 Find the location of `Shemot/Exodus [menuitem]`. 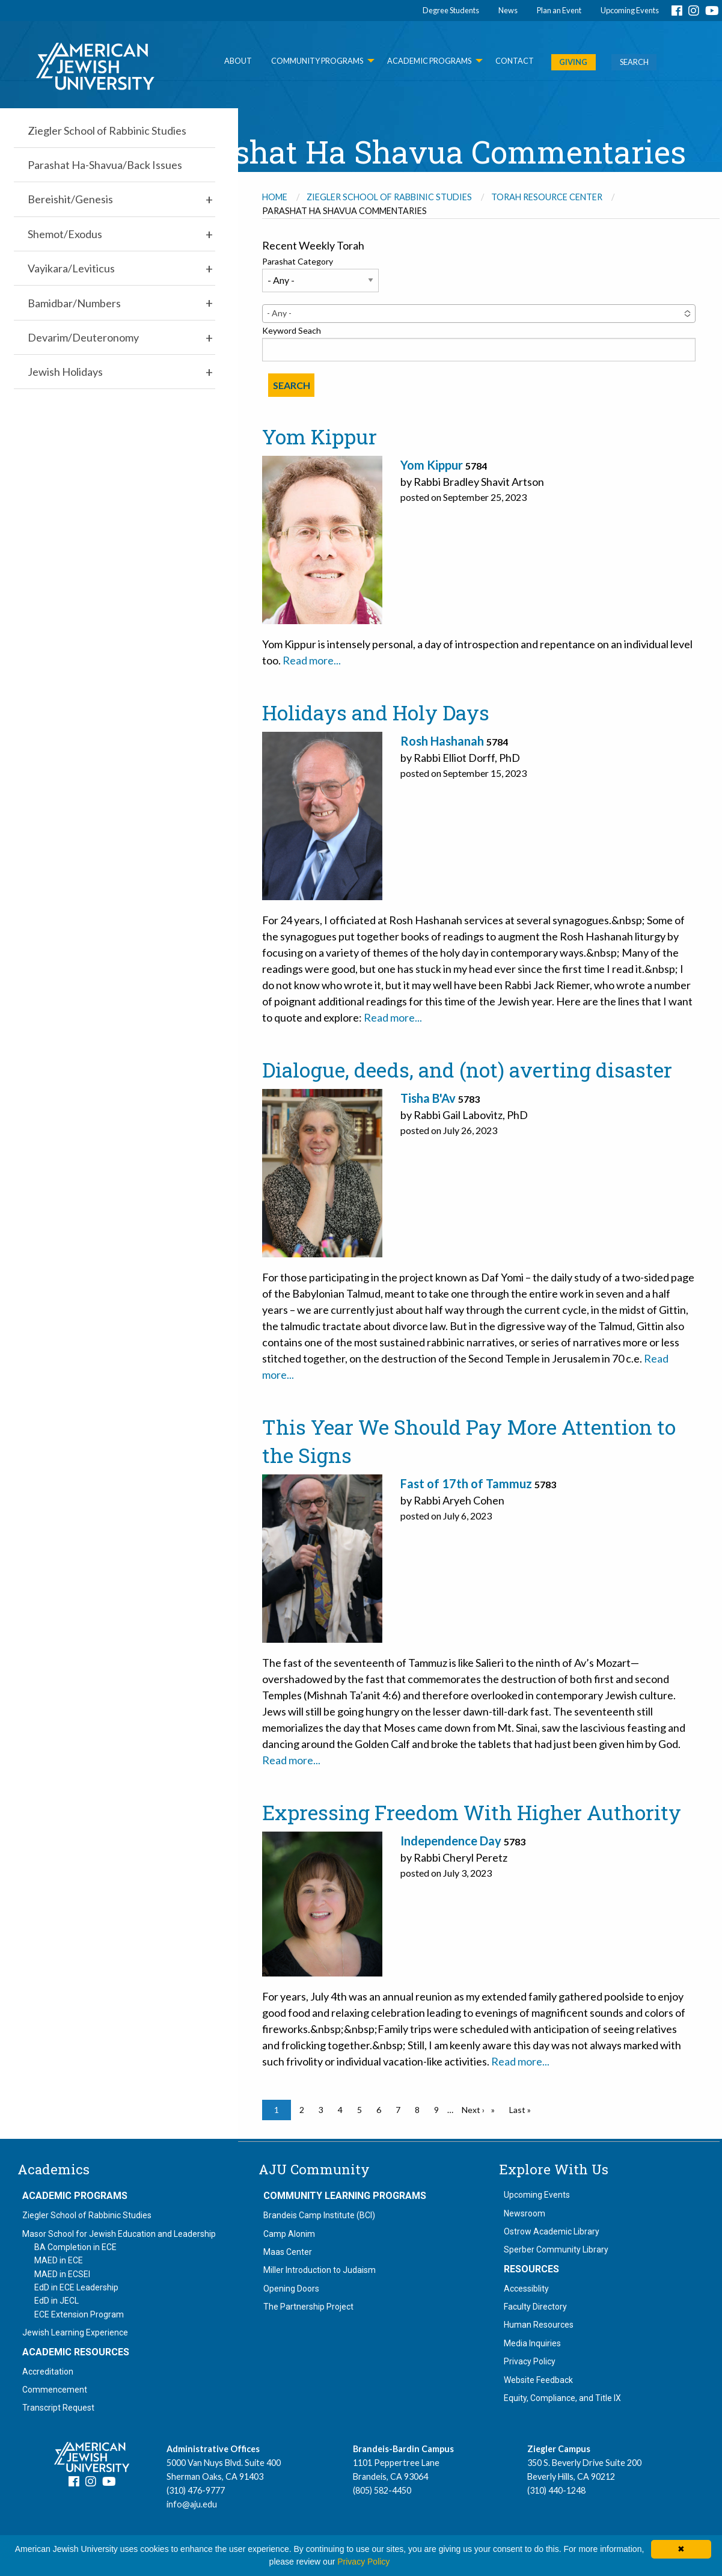

Shemot/Exodus [menuitem] is located at coordinates (65, 234).